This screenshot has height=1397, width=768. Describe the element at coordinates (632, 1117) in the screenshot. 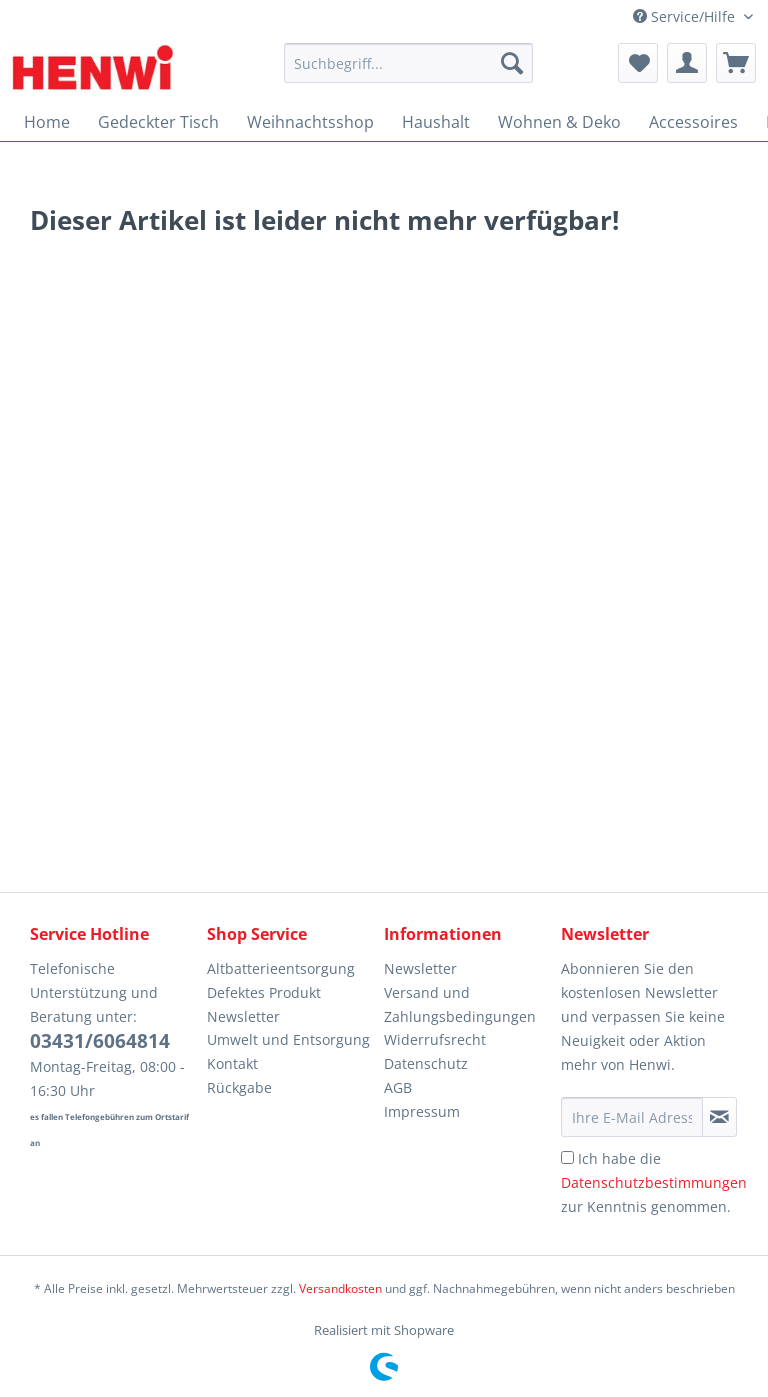

I see `[Ihre E-Mail Adresse]` at that location.